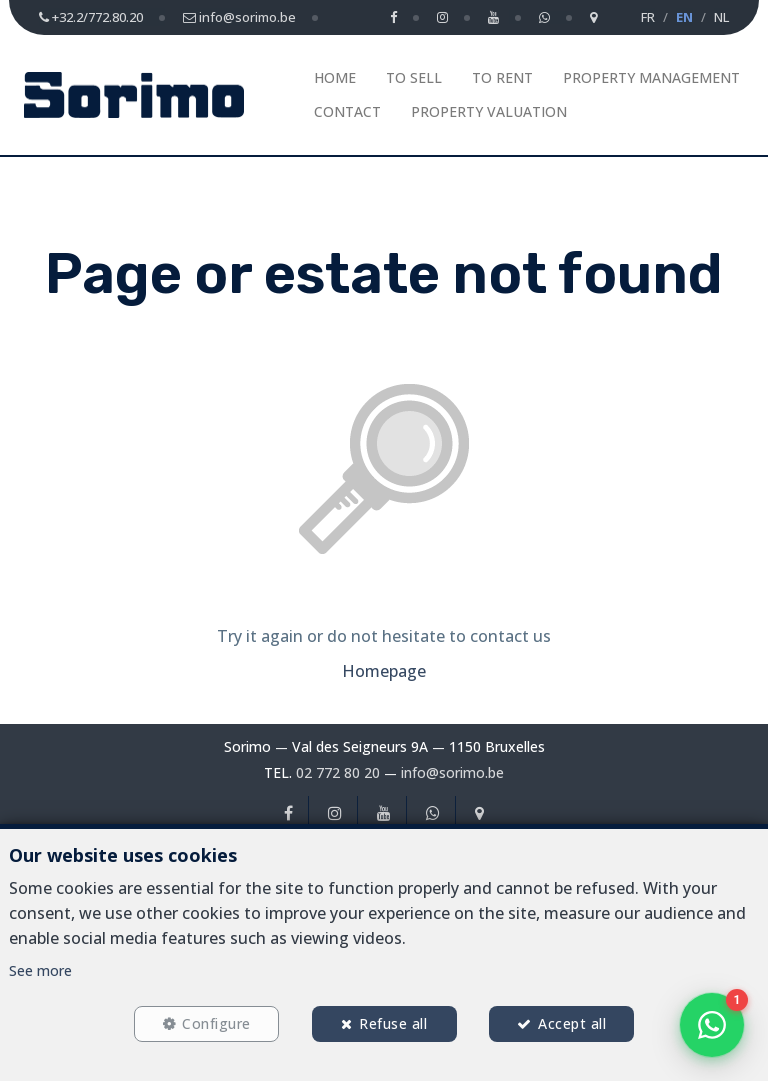 Image resolution: width=768 pixels, height=1081 pixels. I want to click on NL, so click(721, 17).